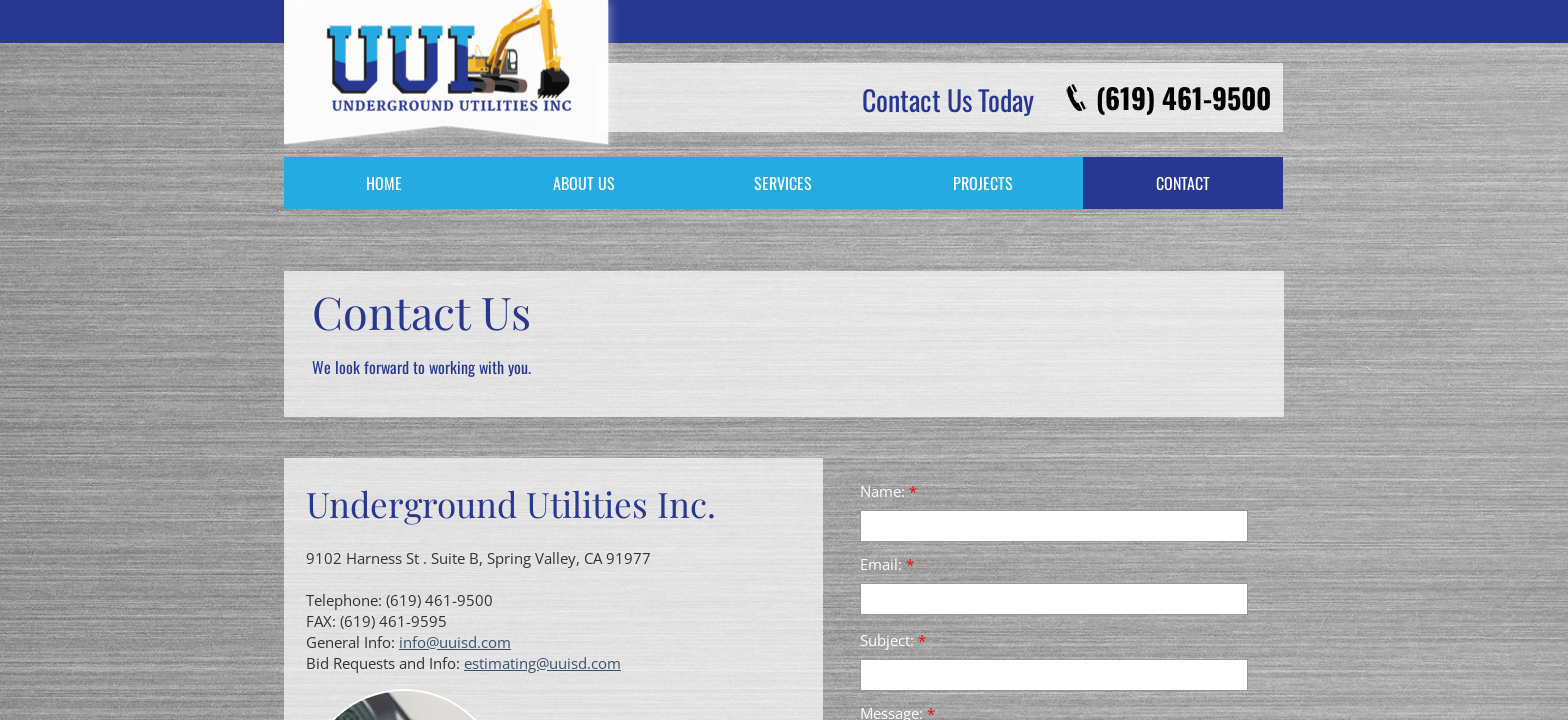 Image resolution: width=1568 pixels, height=720 pixels. Describe the element at coordinates (887, 564) in the screenshot. I see `Email:` at that location.